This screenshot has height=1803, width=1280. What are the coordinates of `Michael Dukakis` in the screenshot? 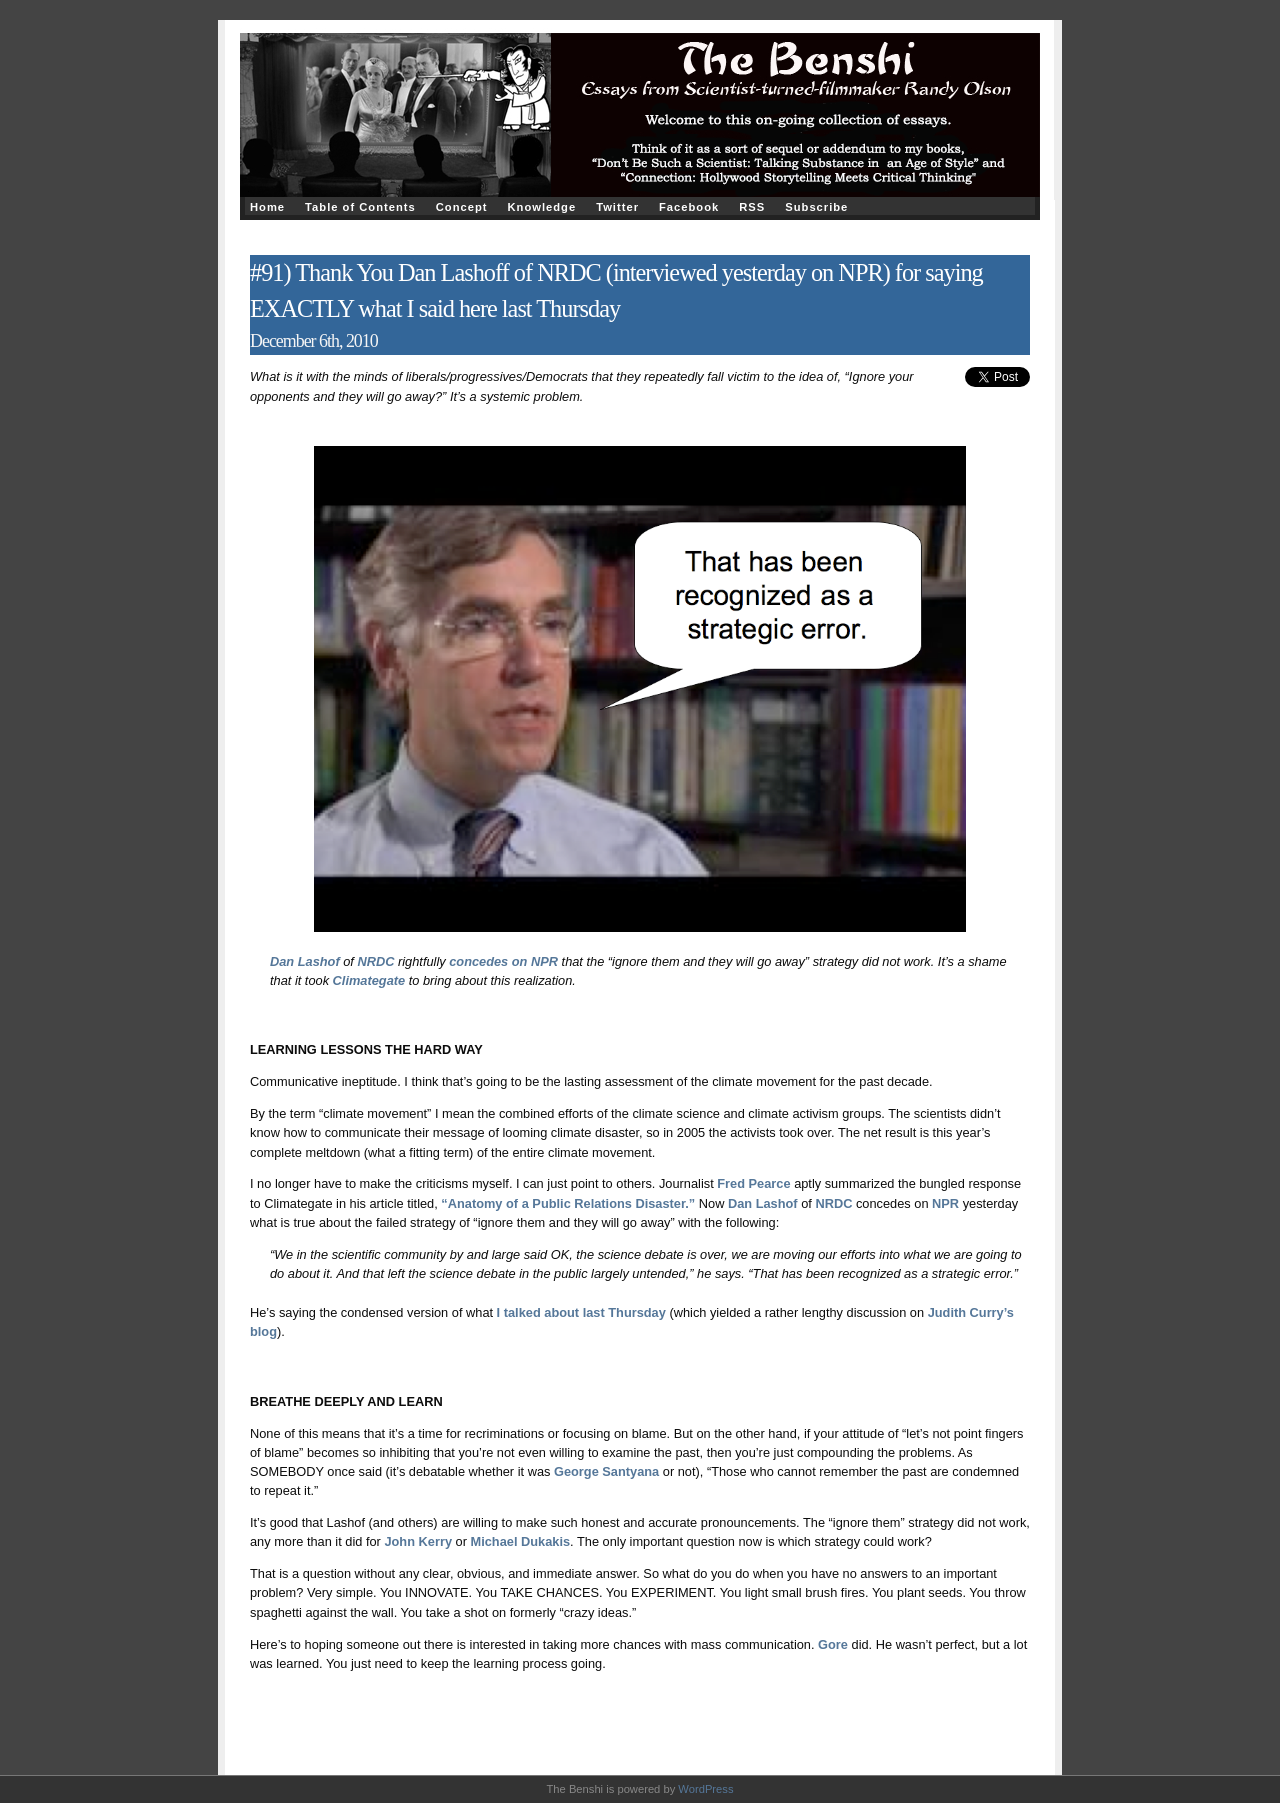 It's located at (521, 1541).